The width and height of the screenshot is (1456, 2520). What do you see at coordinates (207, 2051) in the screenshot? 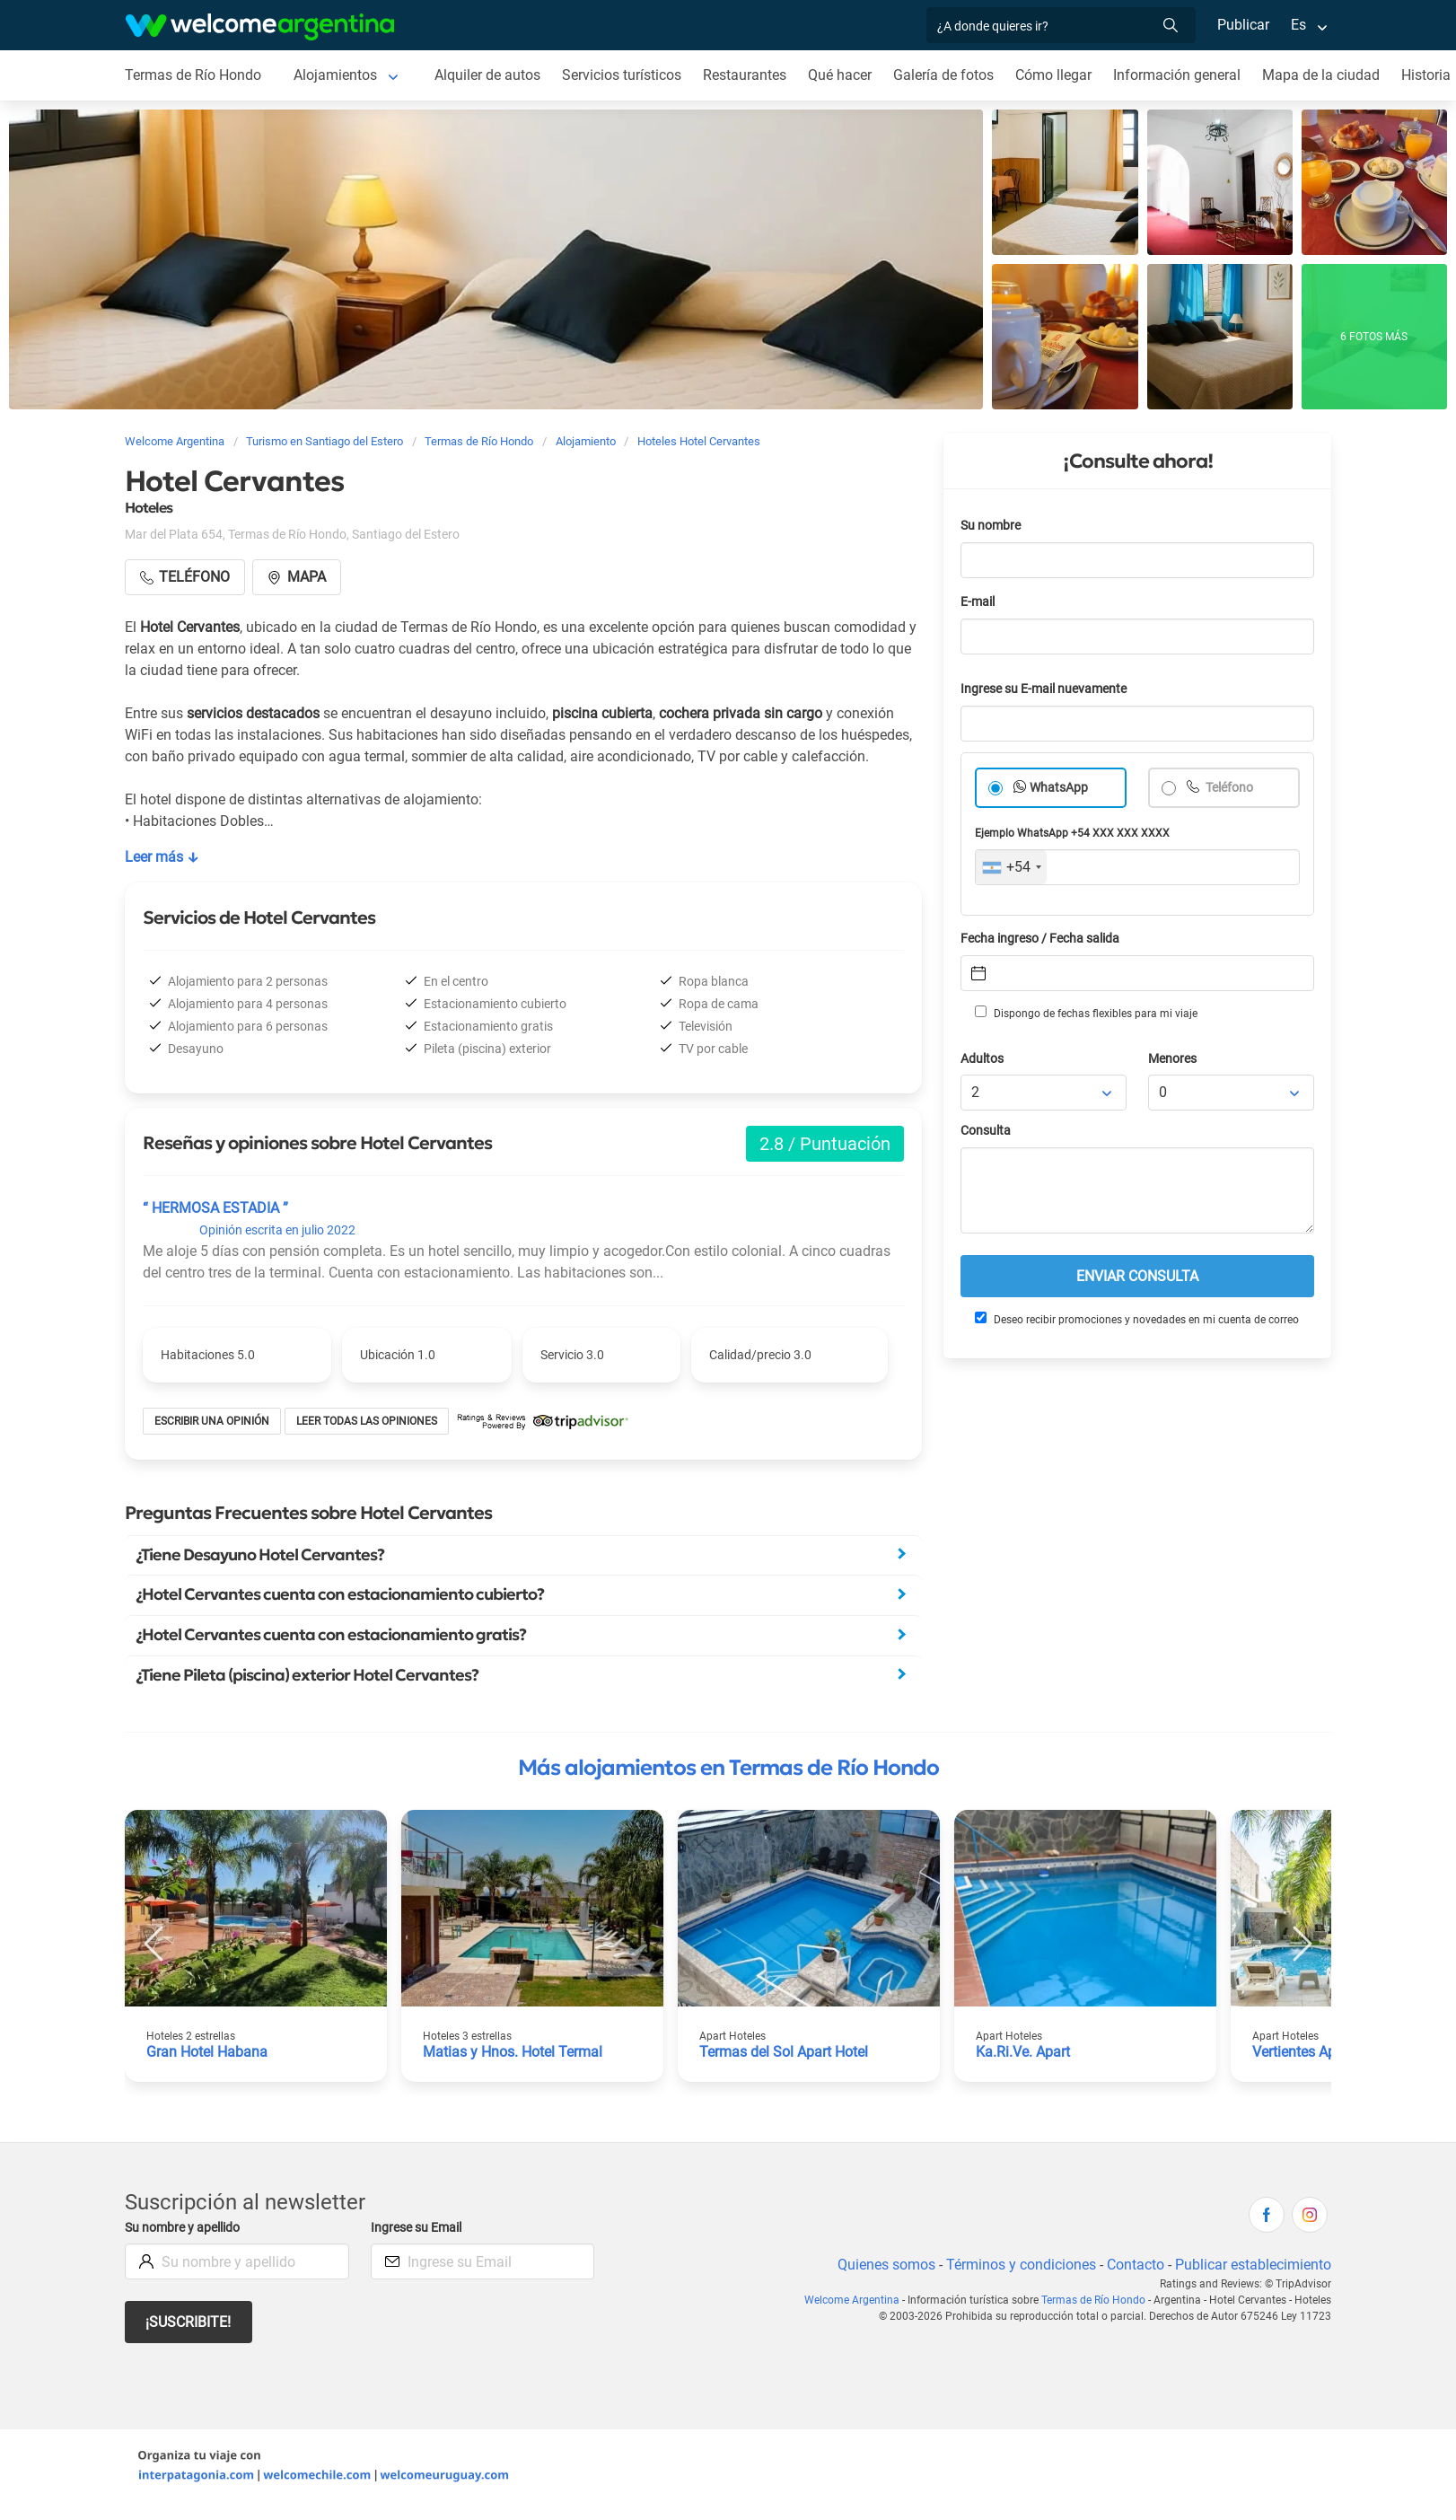
I see `Gran Hotel Habana` at bounding box center [207, 2051].